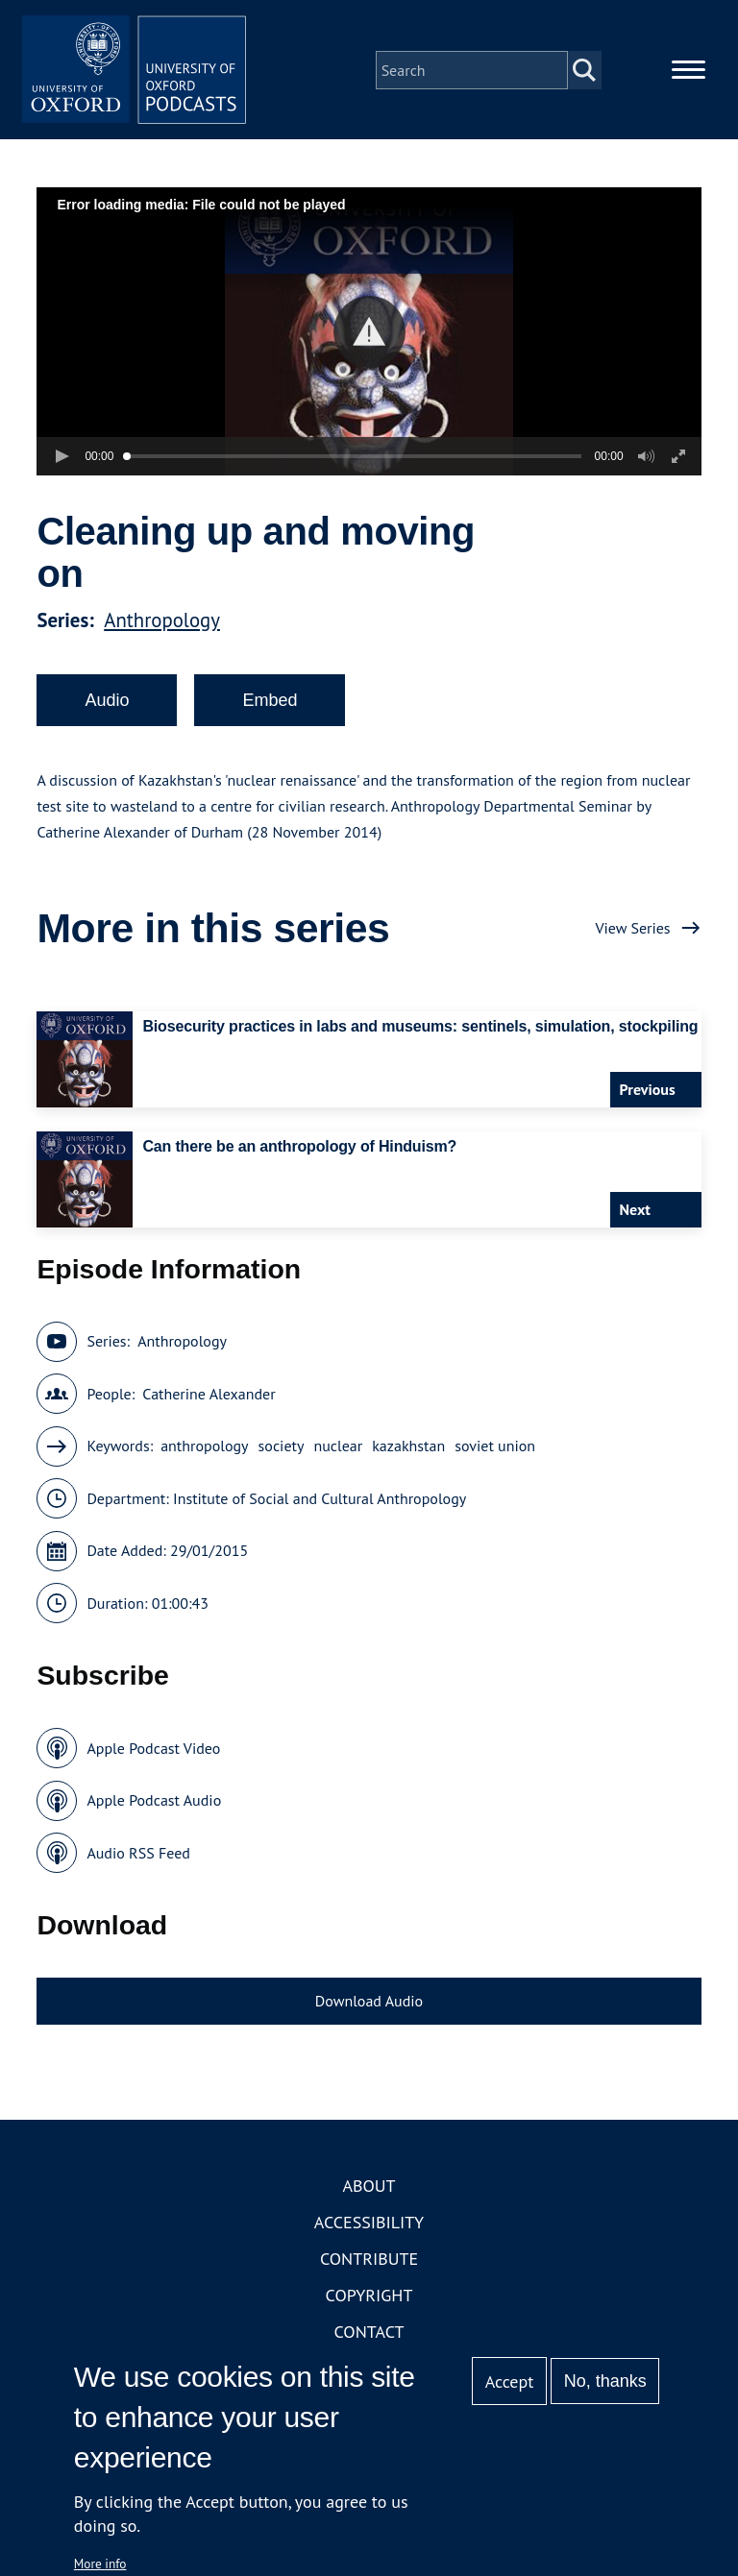 The image size is (738, 2576). I want to click on Accept, so click(509, 2381).